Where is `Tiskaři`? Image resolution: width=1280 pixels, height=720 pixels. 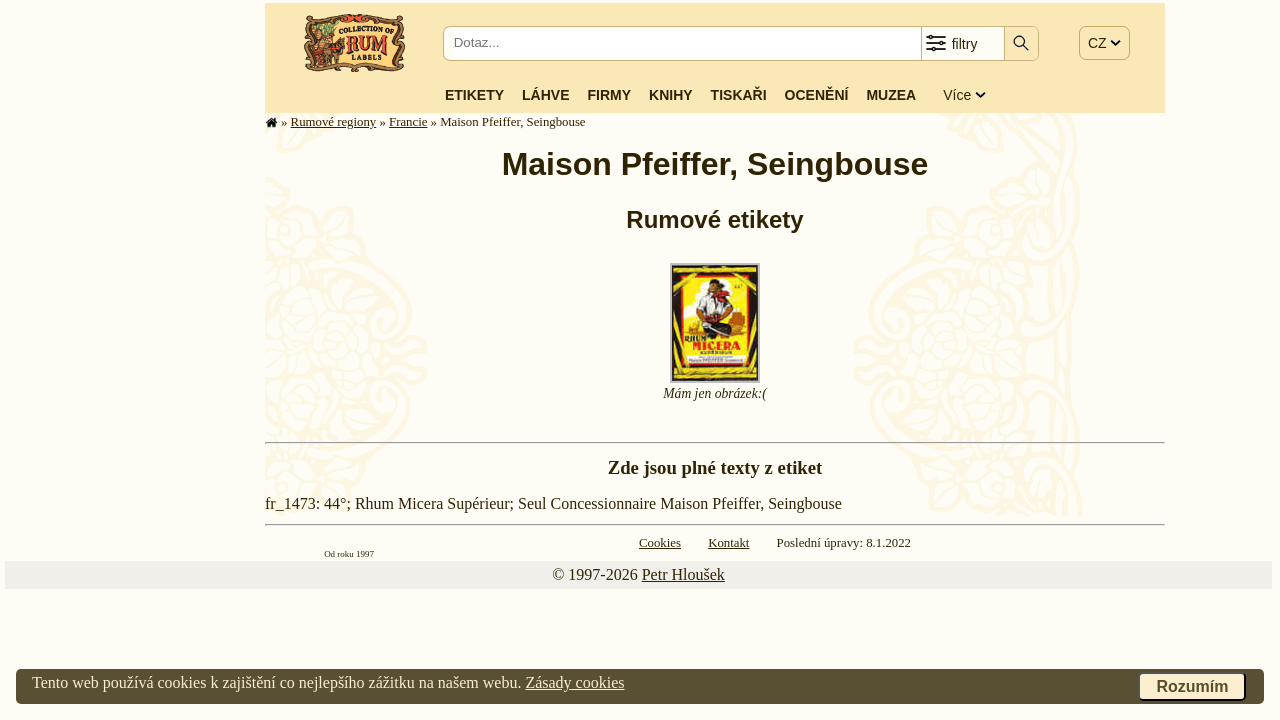 Tiskaři is located at coordinates (739, 95).